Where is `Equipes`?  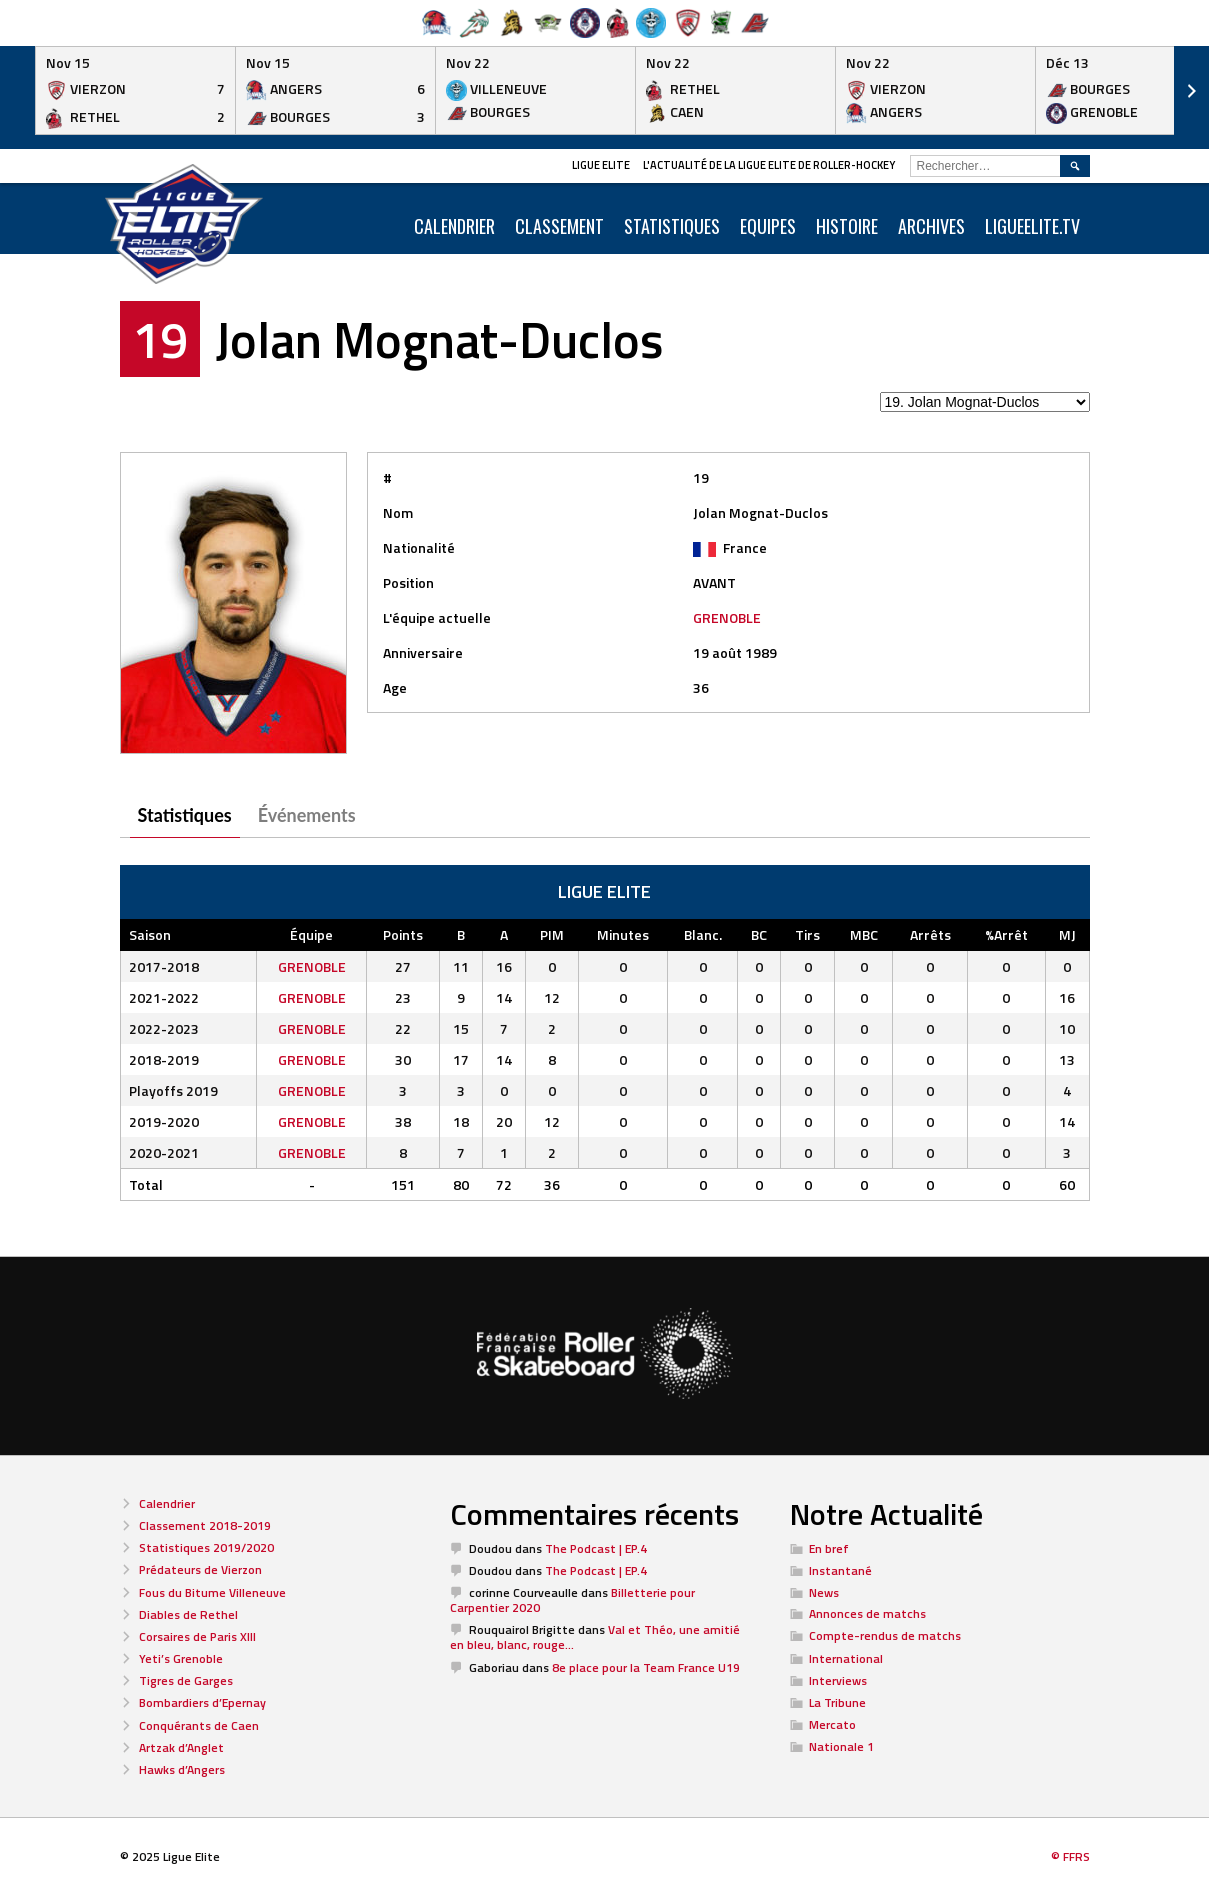
Equipes is located at coordinates (768, 226).